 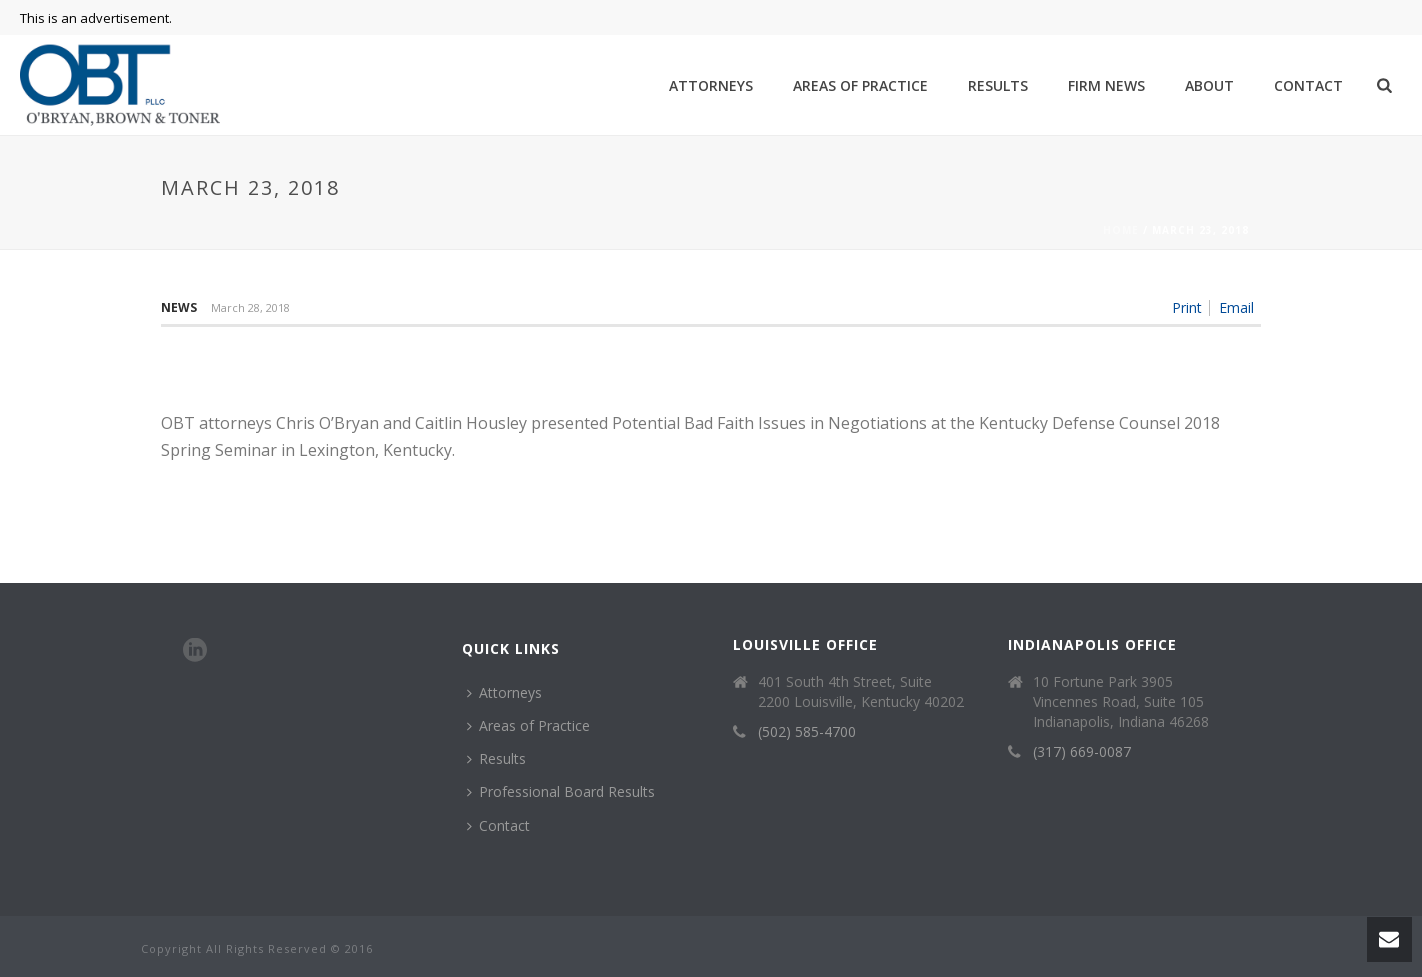 I want to click on March 28, 2018, so click(x=250, y=307).